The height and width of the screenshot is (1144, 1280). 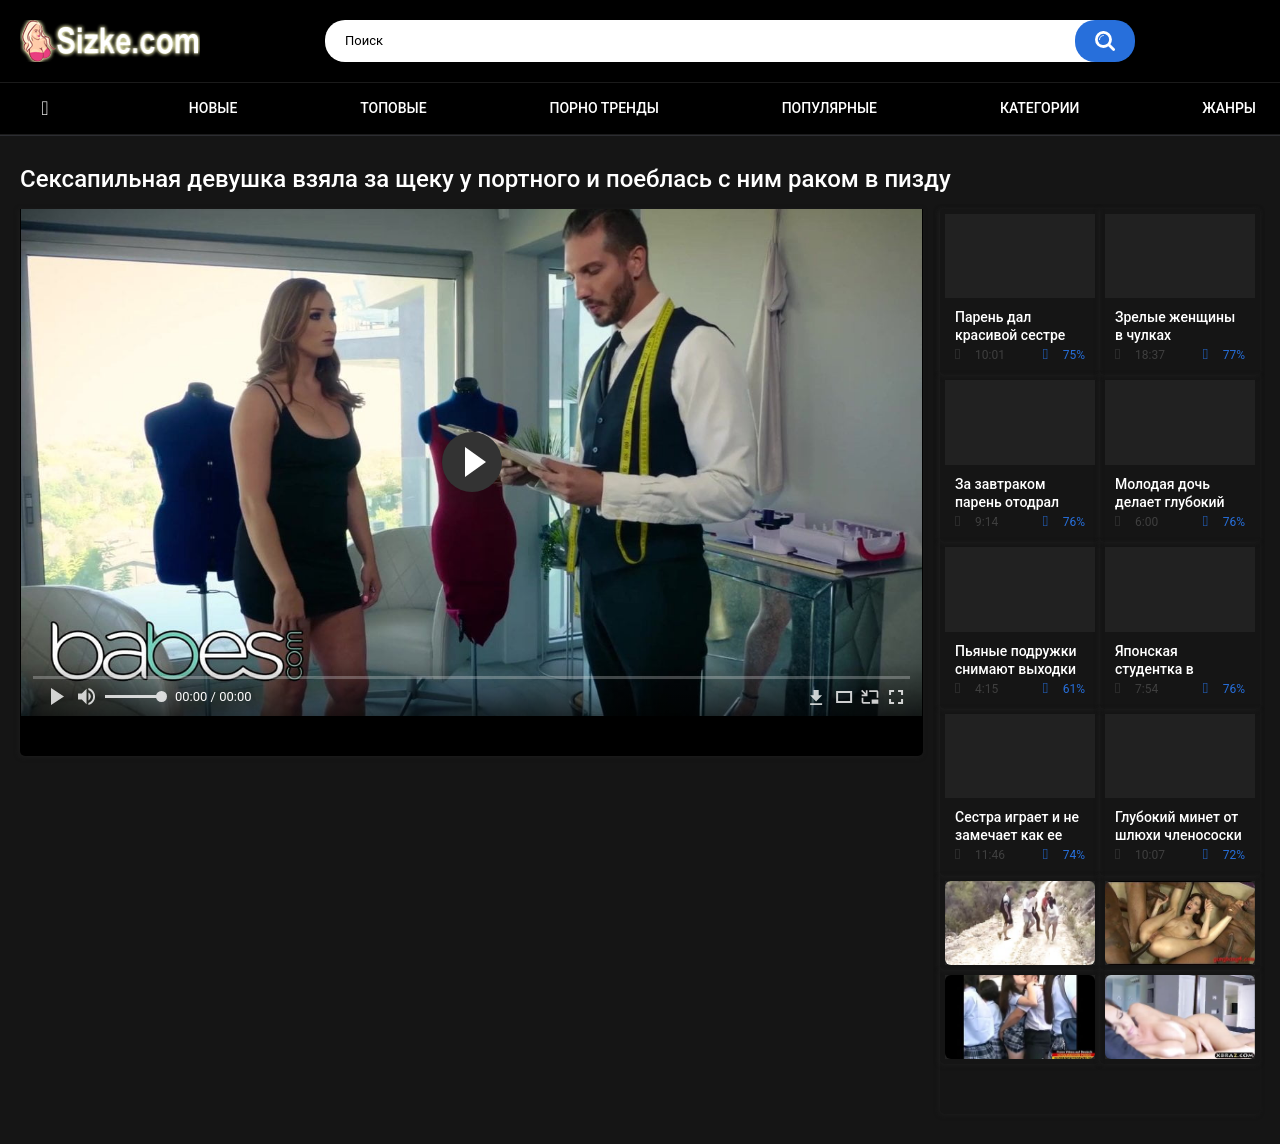 What do you see at coordinates (603, 108) in the screenshot?
I see `Порно тренды` at bounding box center [603, 108].